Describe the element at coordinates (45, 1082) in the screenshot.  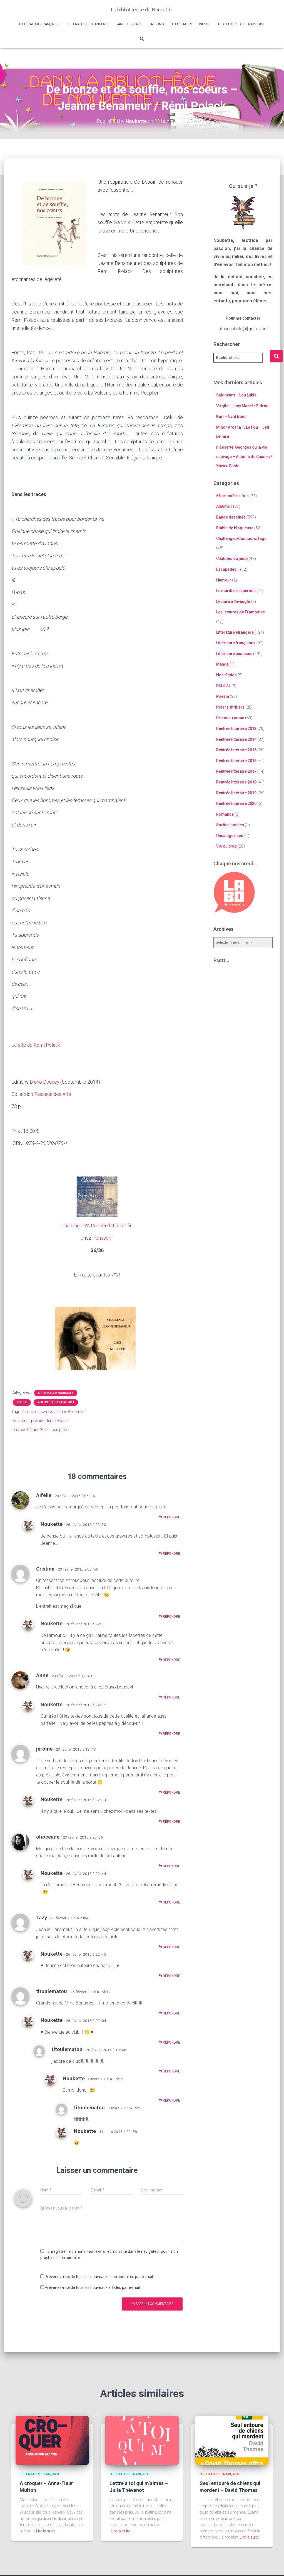
I see `Bruno Doucey` at that location.